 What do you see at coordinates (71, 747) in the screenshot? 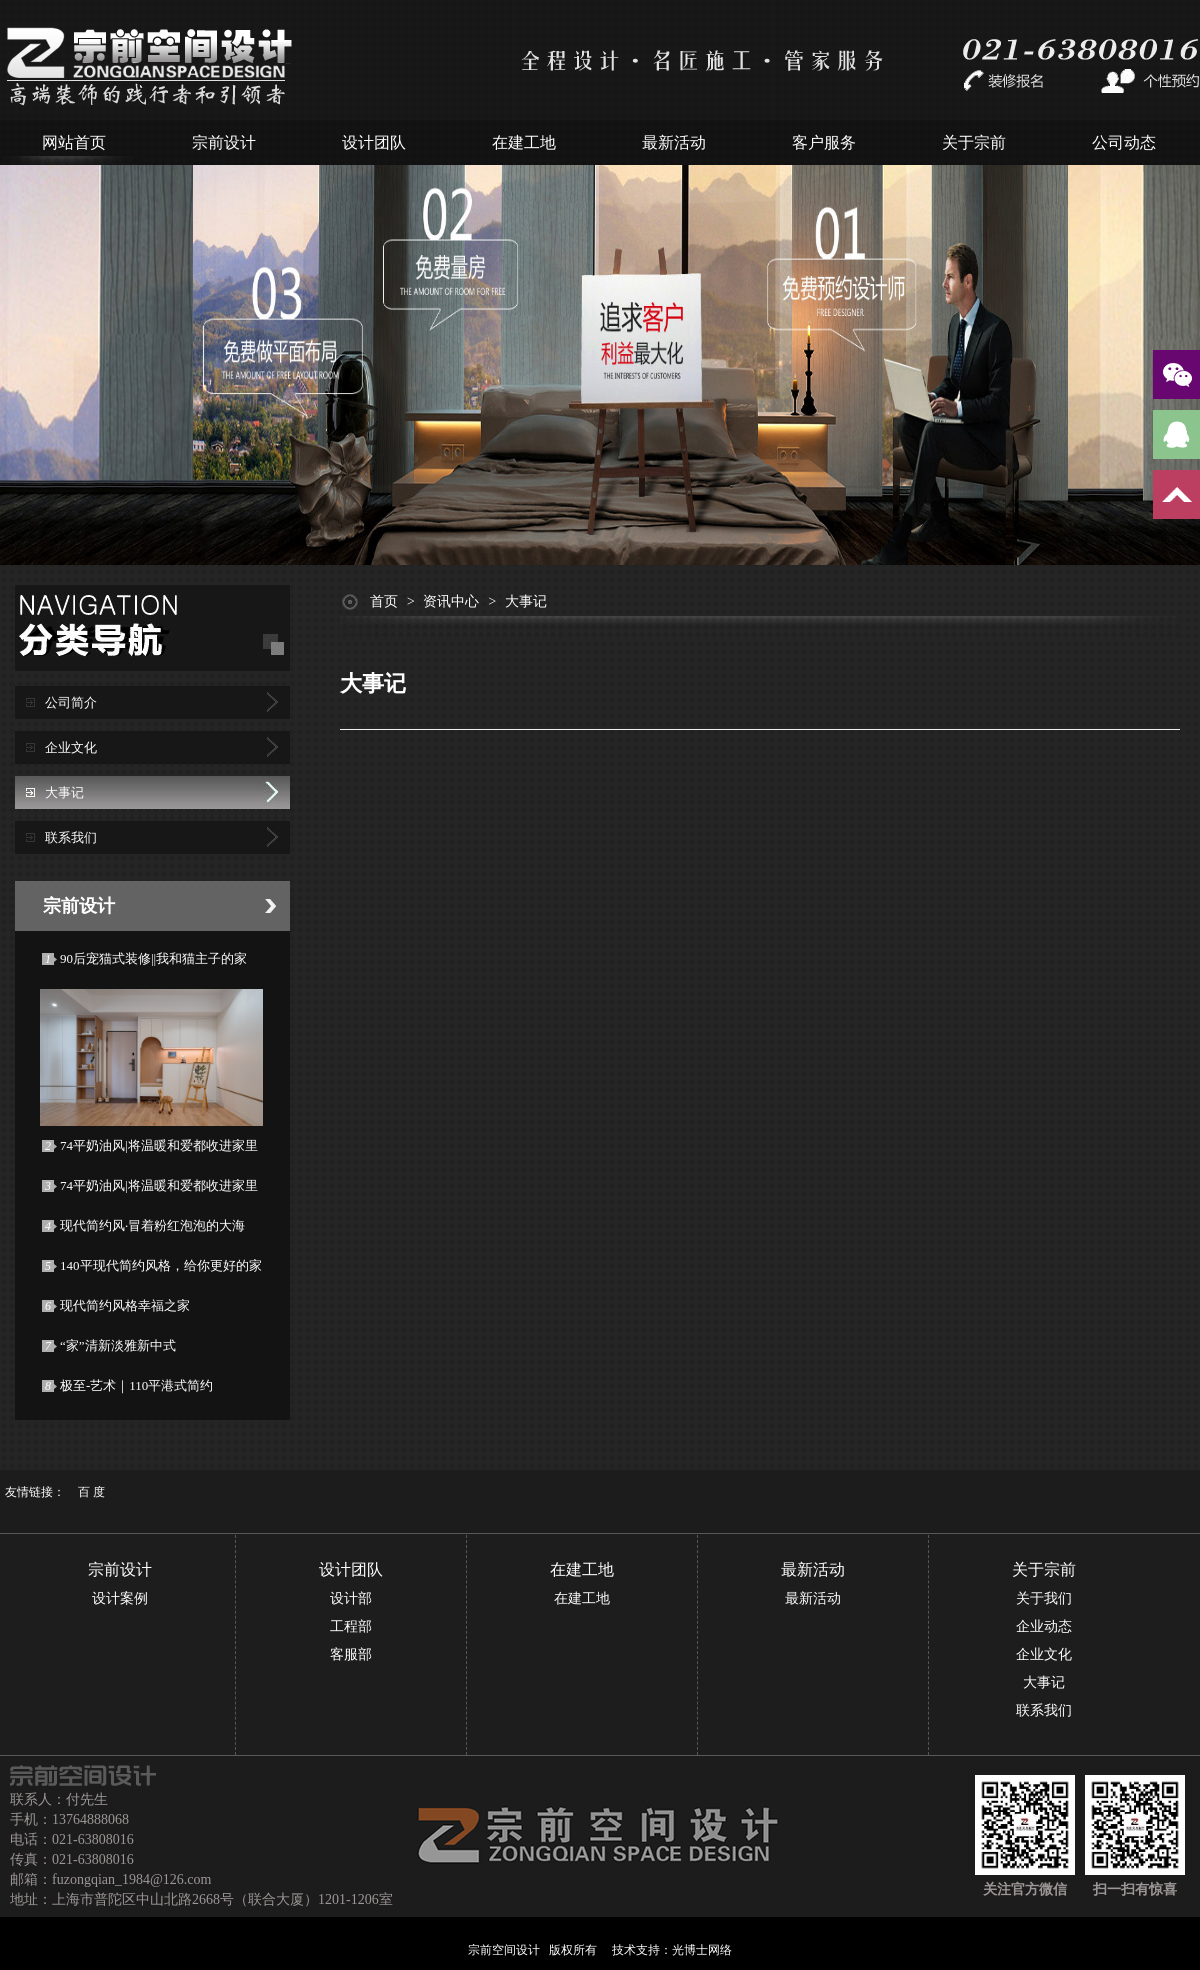
I see `企业文化` at bounding box center [71, 747].